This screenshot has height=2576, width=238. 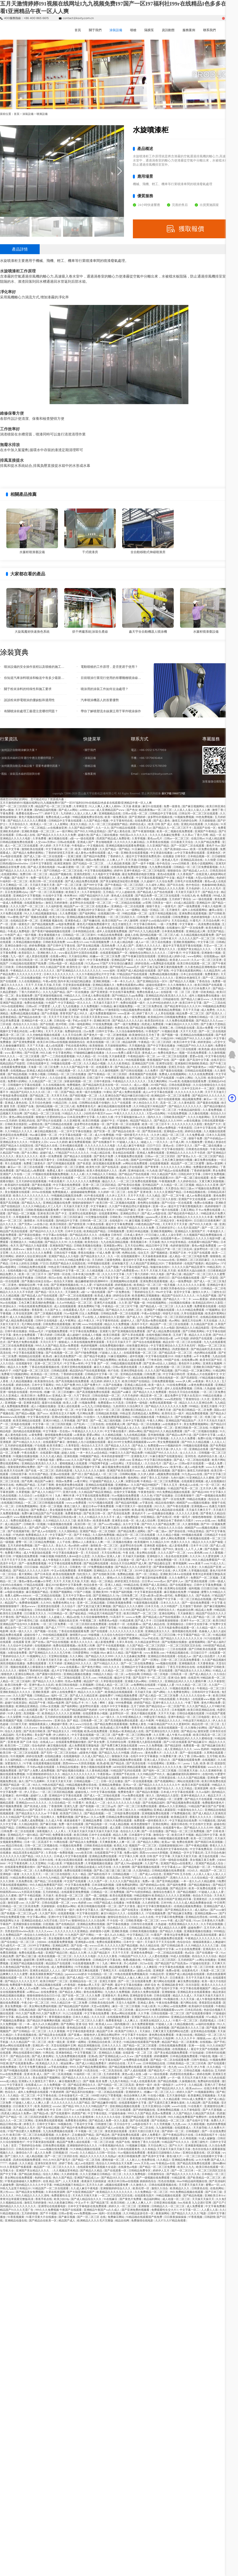 What do you see at coordinates (72, 1931) in the screenshot?
I see `久久久久久久久久亚洲精品` at bounding box center [72, 1931].